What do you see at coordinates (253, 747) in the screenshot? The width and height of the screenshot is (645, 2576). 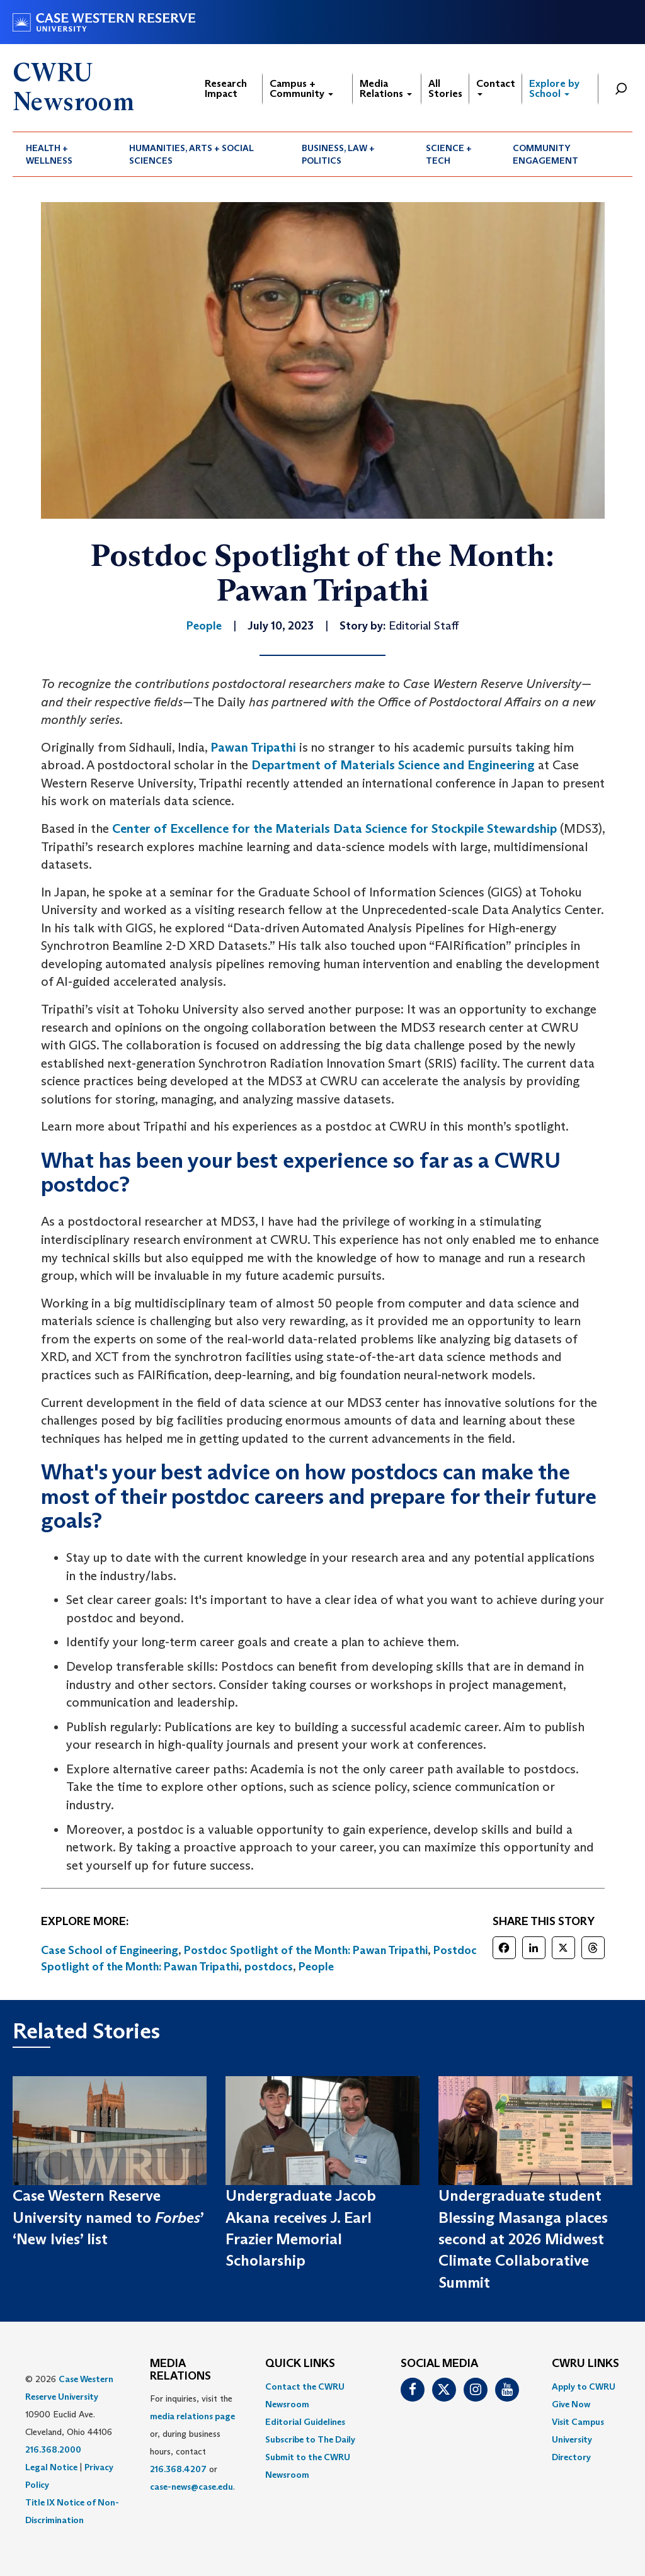 I see `Pawan Tripathi` at bounding box center [253, 747].